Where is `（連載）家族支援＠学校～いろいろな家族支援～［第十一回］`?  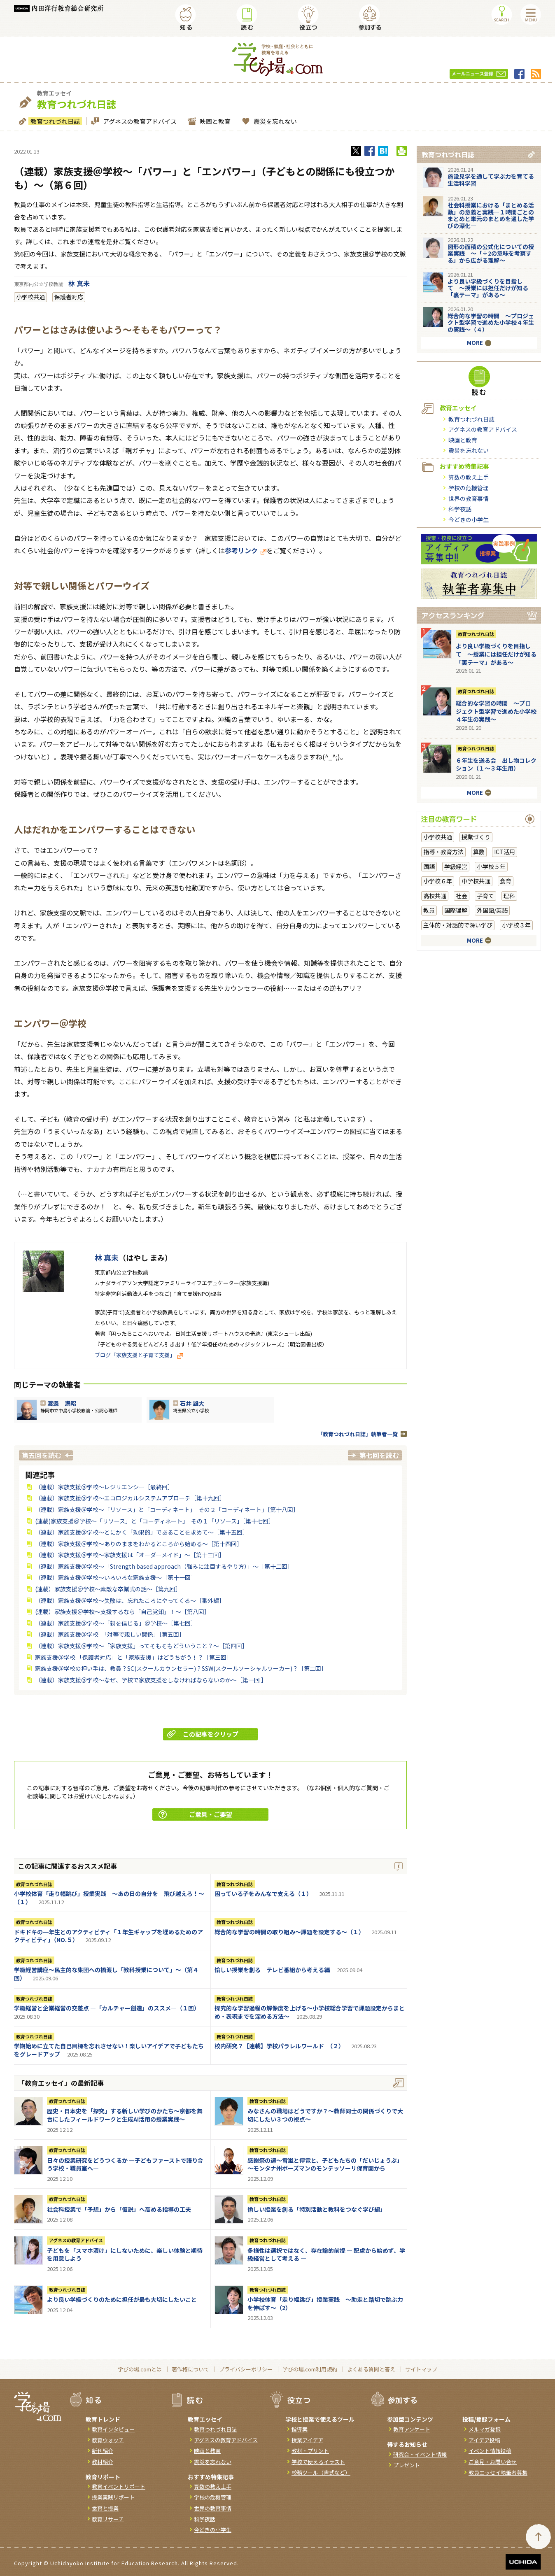 （連載）家族支援＠学校～いろいろな家族支援～［第十一回］ is located at coordinates (115, 1577).